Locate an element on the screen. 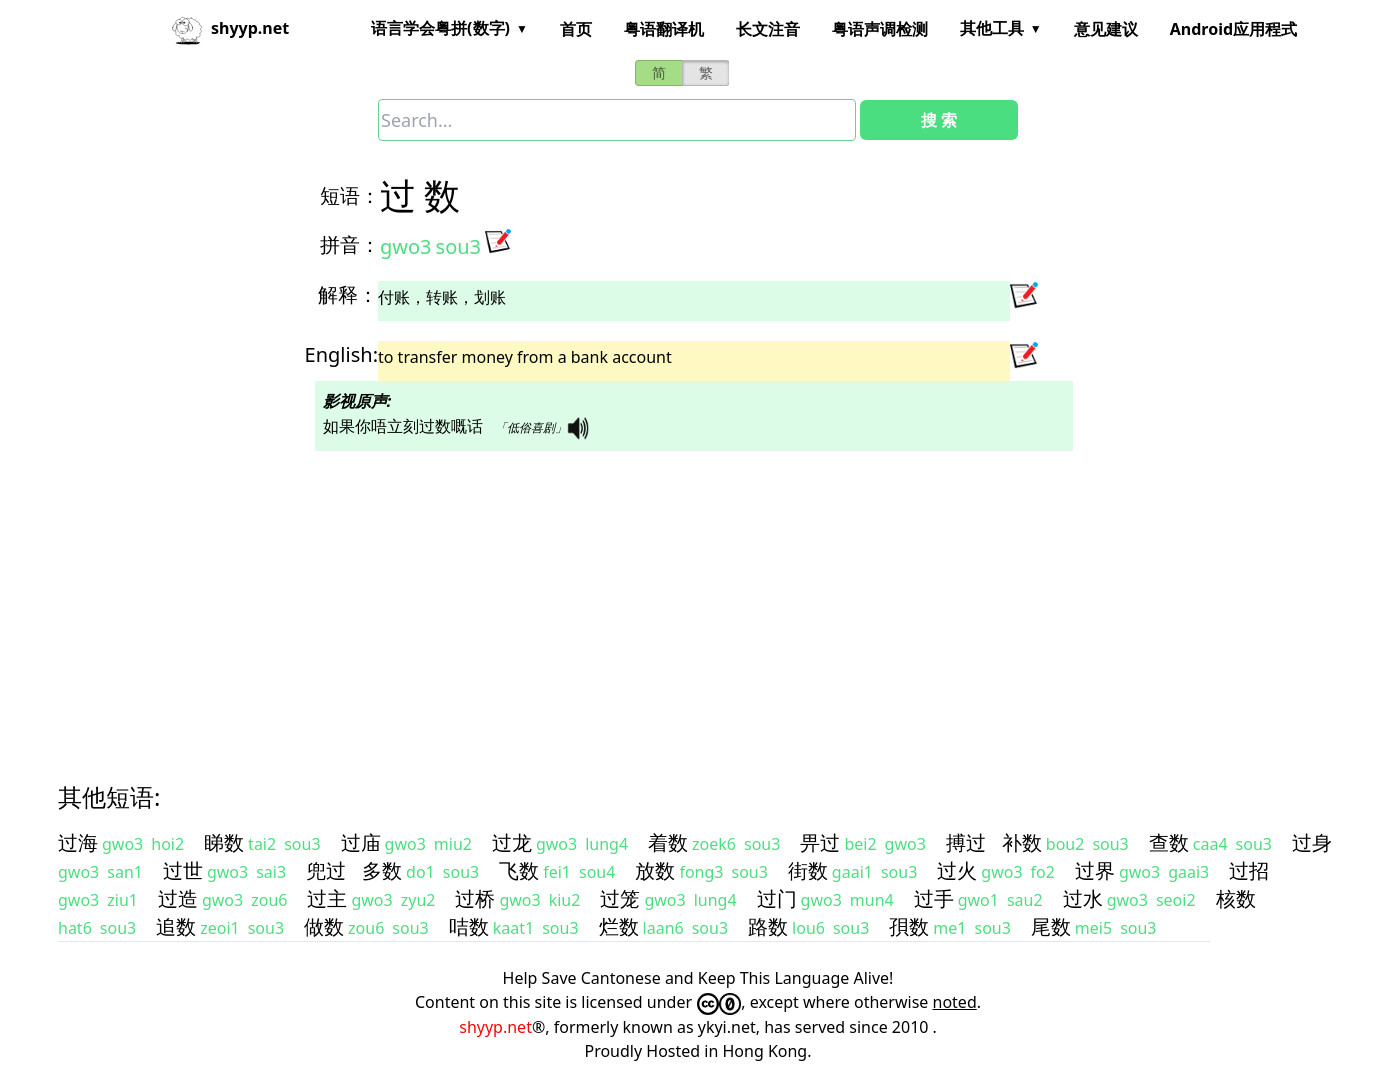  过桥 is located at coordinates (475, 898).